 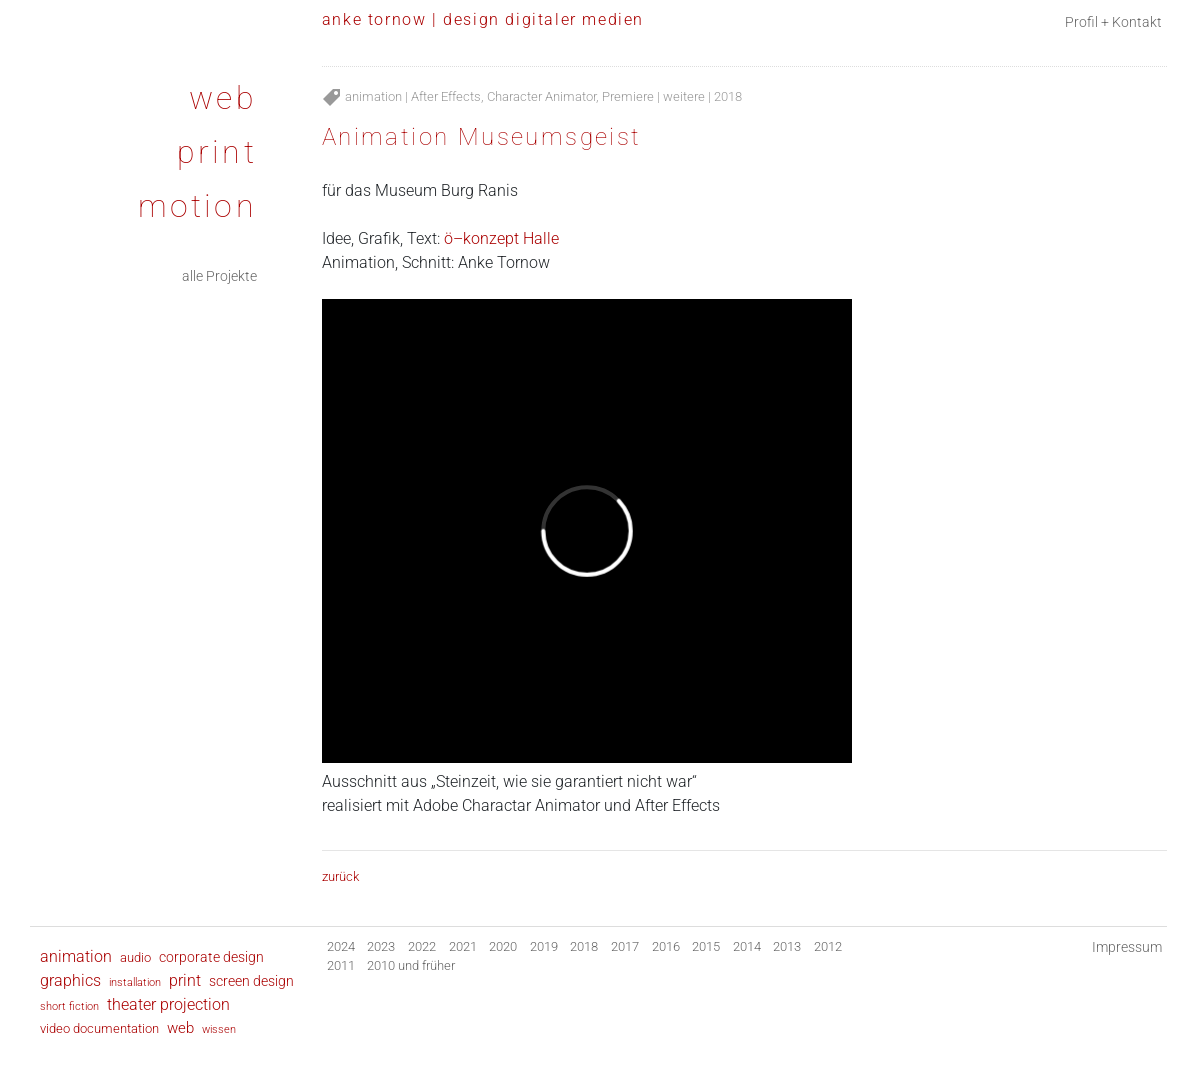 What do you see at coordinates (341, 946) in the screenshot?
I see `2024` at bounding box center [341, 946].